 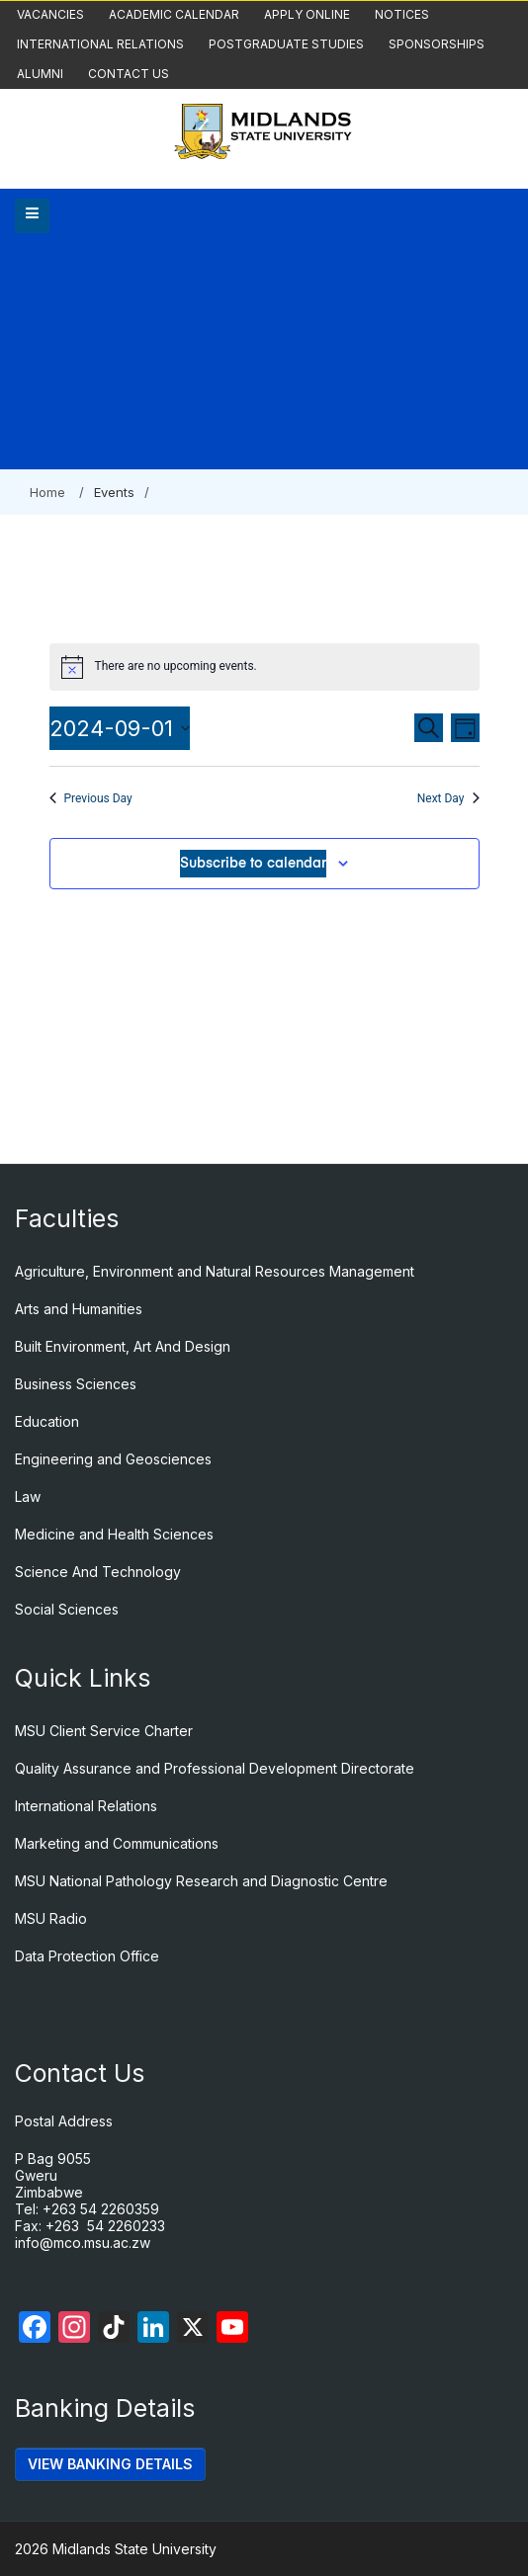 What do you see at coordinates (201, 1880) in the screenshot?
I see `MSU National Pathology Research and Diagnostic Centre` at bounding box center [201, 1880].